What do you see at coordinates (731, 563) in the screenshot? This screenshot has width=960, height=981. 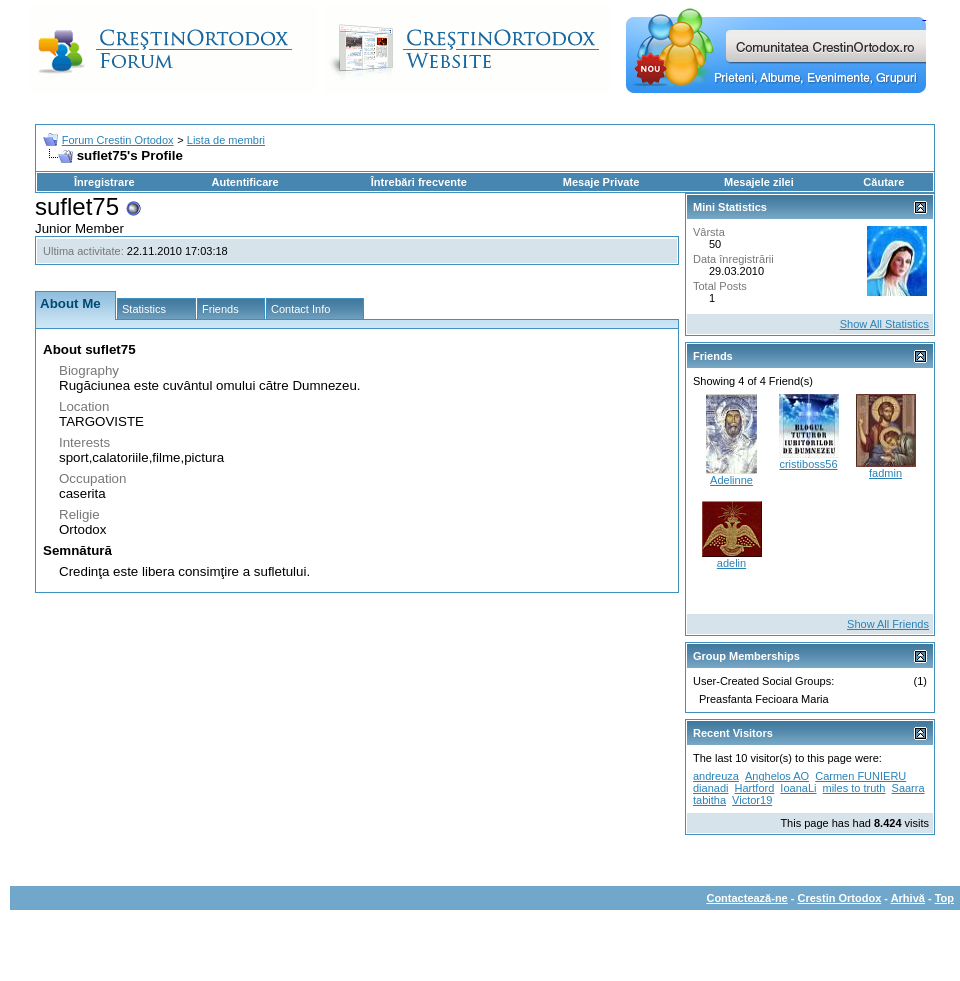 I see `adelin` at bounding box center [731, 563].